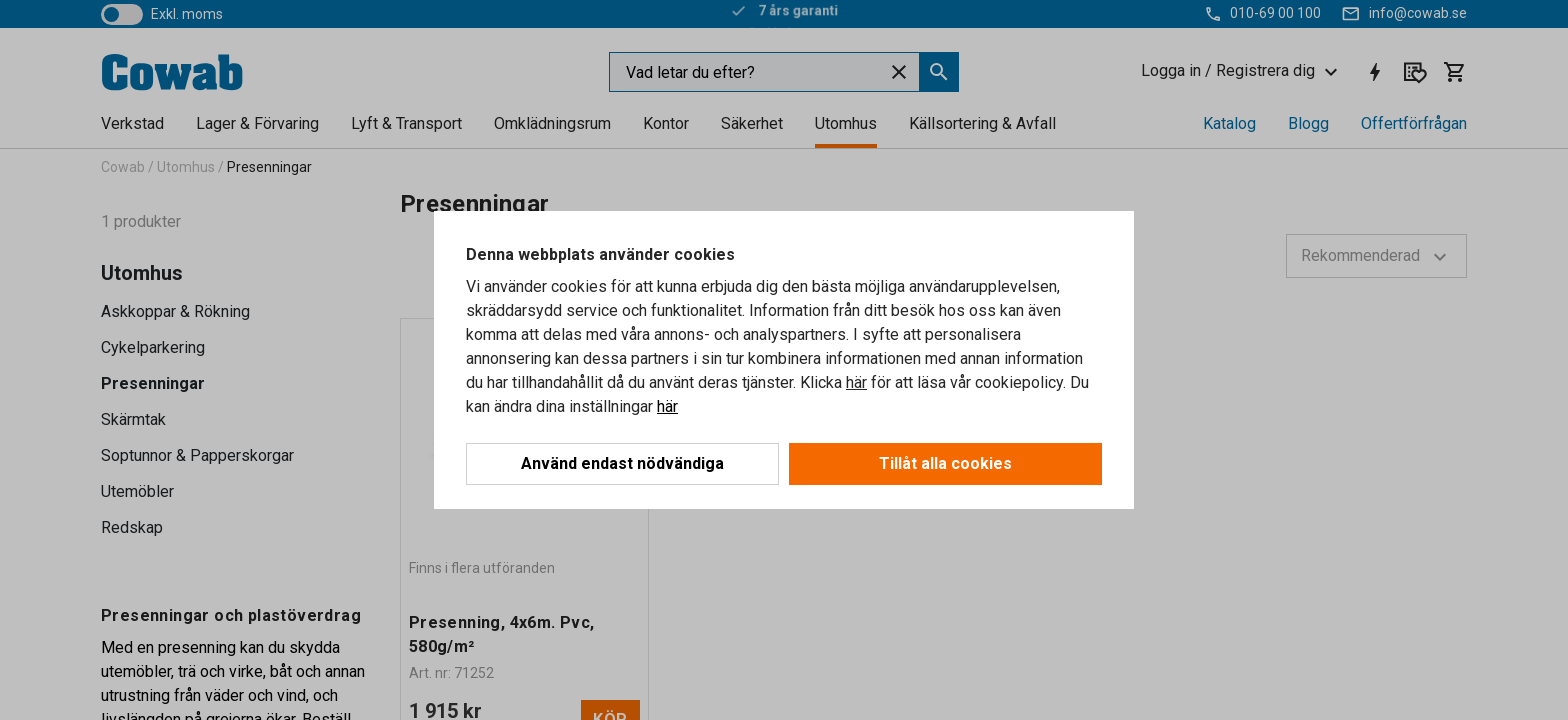  What do you see at coordinates (945, 463) in the screenshot?
I see `Tillåt alla cookies` at bounding box center [945, 463].